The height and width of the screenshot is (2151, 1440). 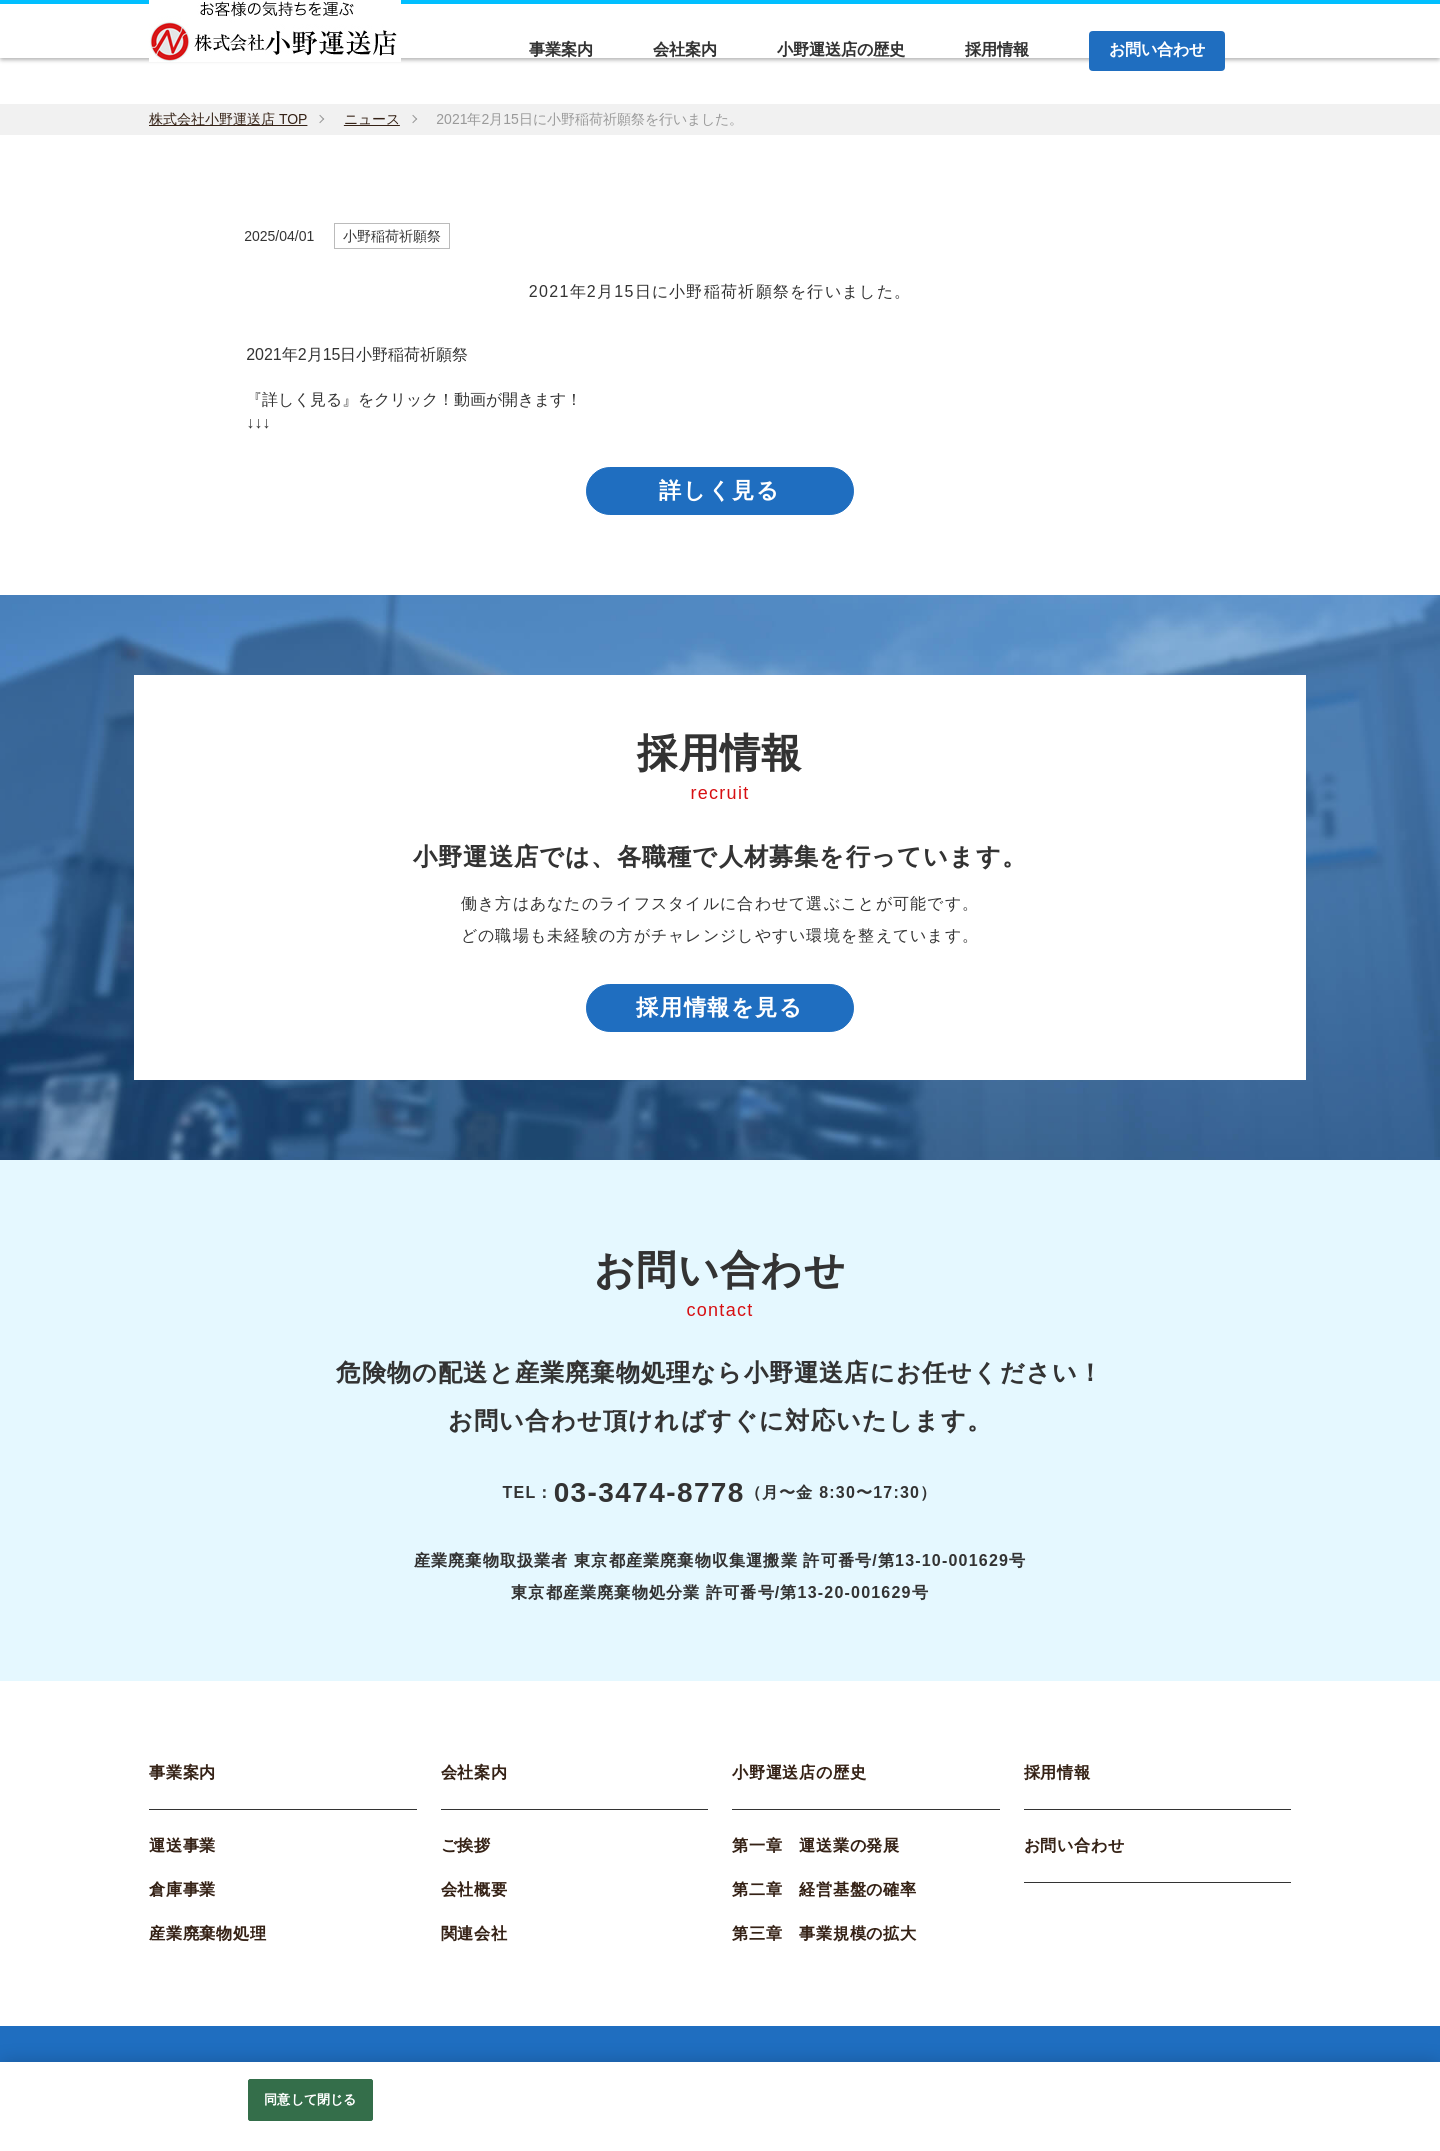 What do you see at coordinates (474, 1943) in the screenshot?
I see `関連会社` at bounding box center [474, 1943].